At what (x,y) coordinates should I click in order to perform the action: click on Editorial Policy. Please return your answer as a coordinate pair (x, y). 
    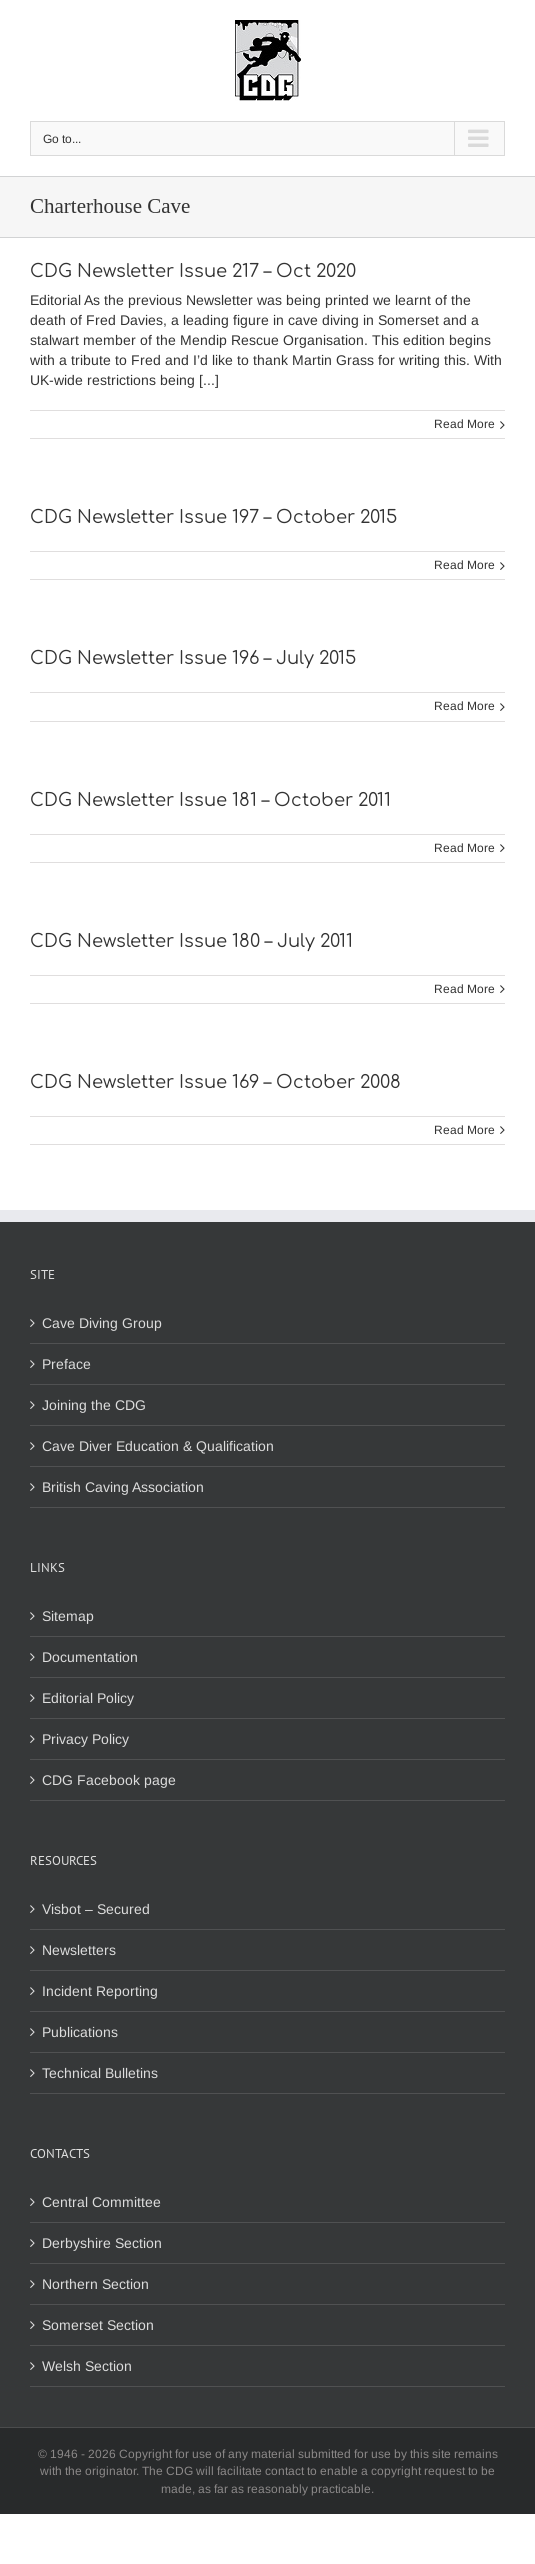
    Looking at the image, I should click on (88, 1698).